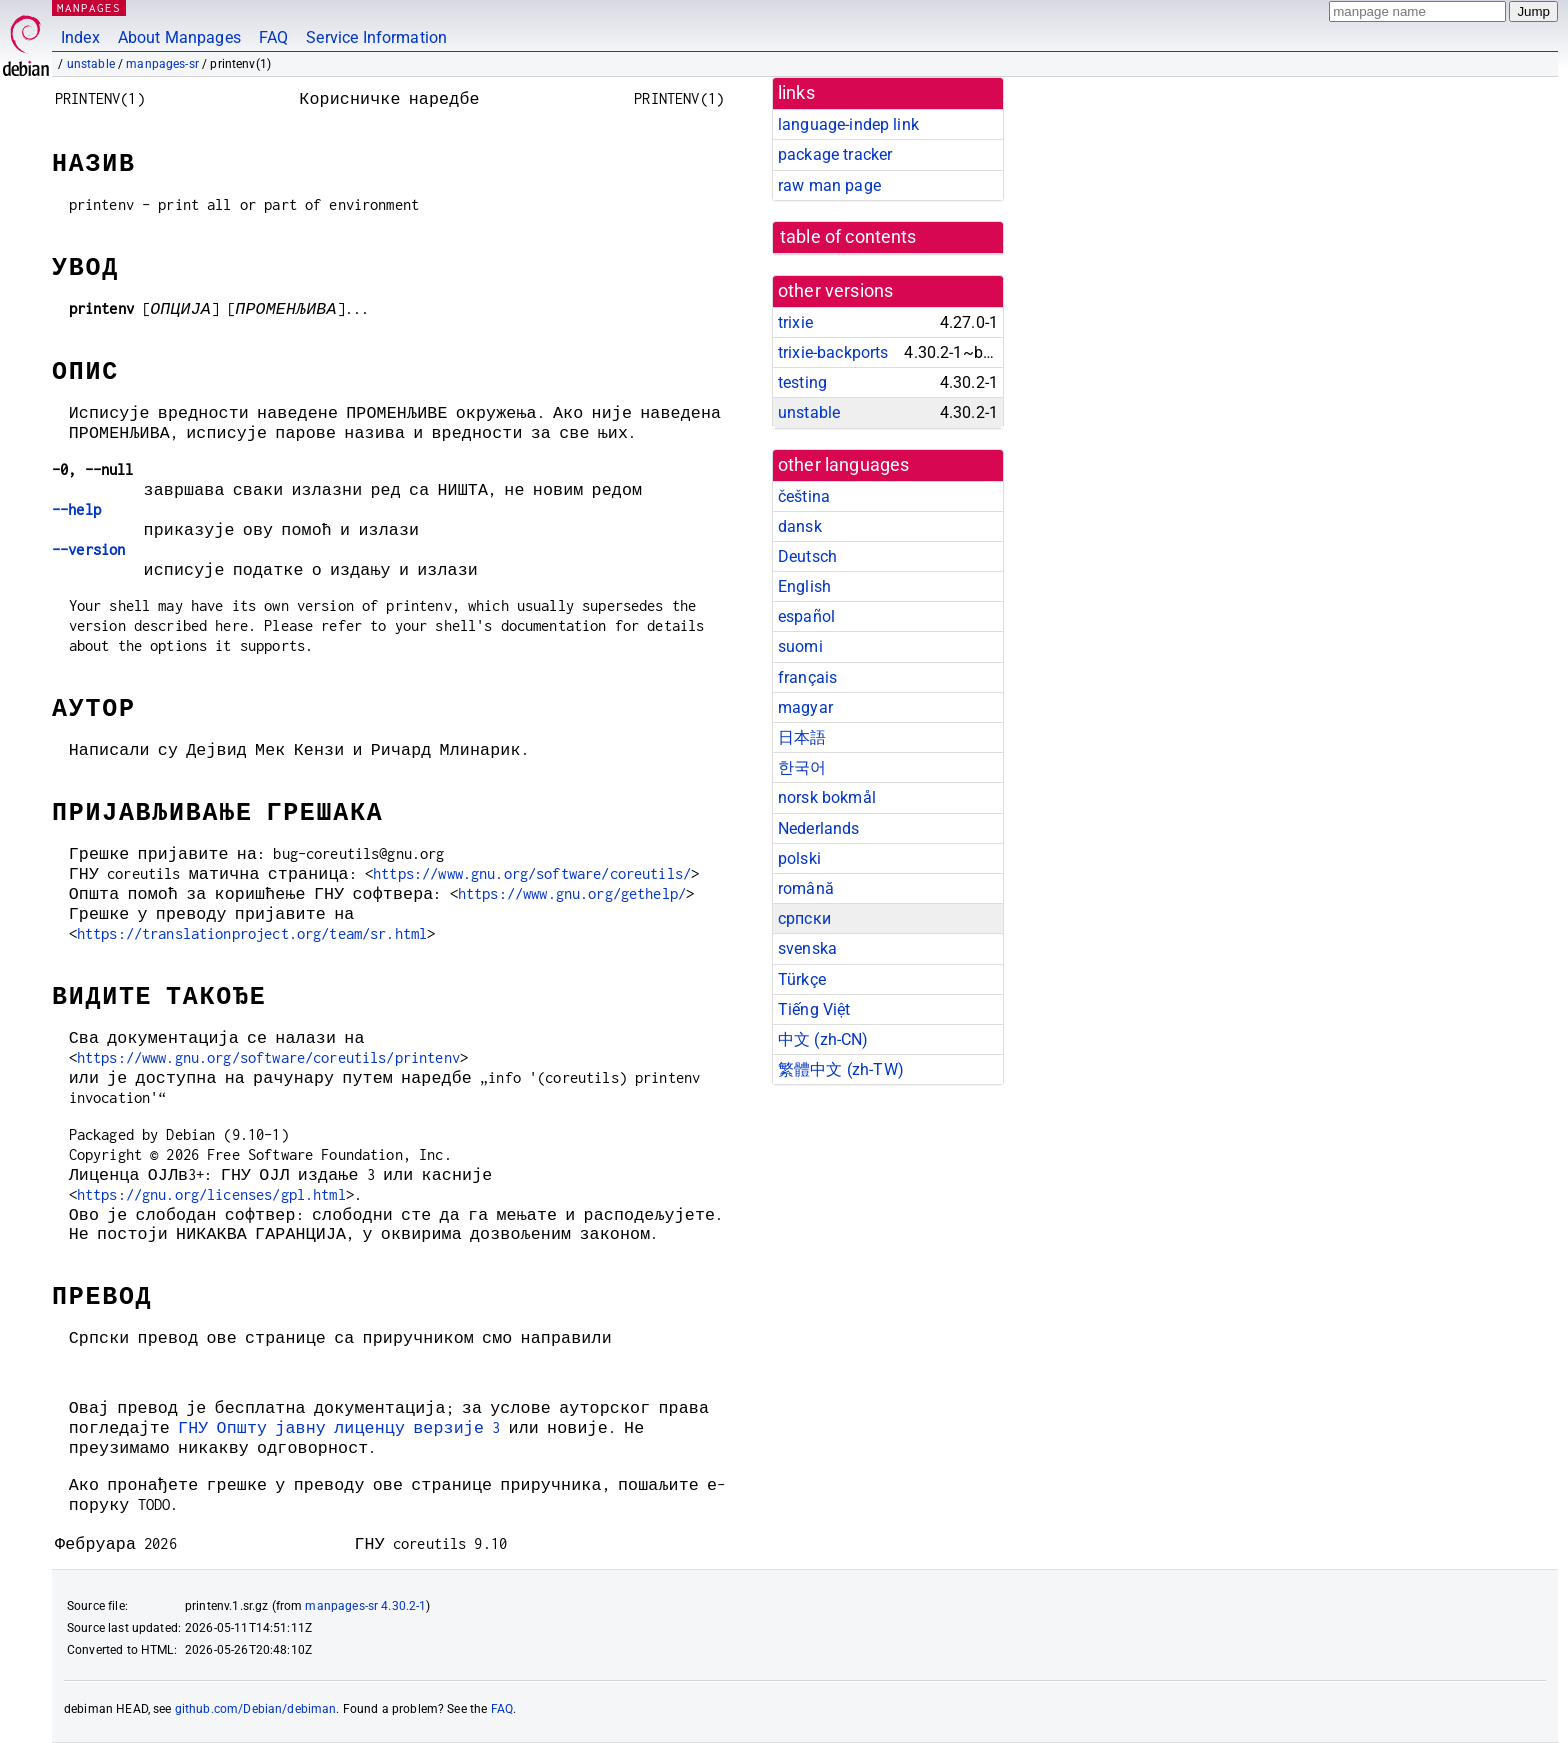 The width and height of the screenshot is (1568, 1743). What do you see at coordinates (805, 707) in the screenshot?
I see `magyar` at bounding box center [805, 707].